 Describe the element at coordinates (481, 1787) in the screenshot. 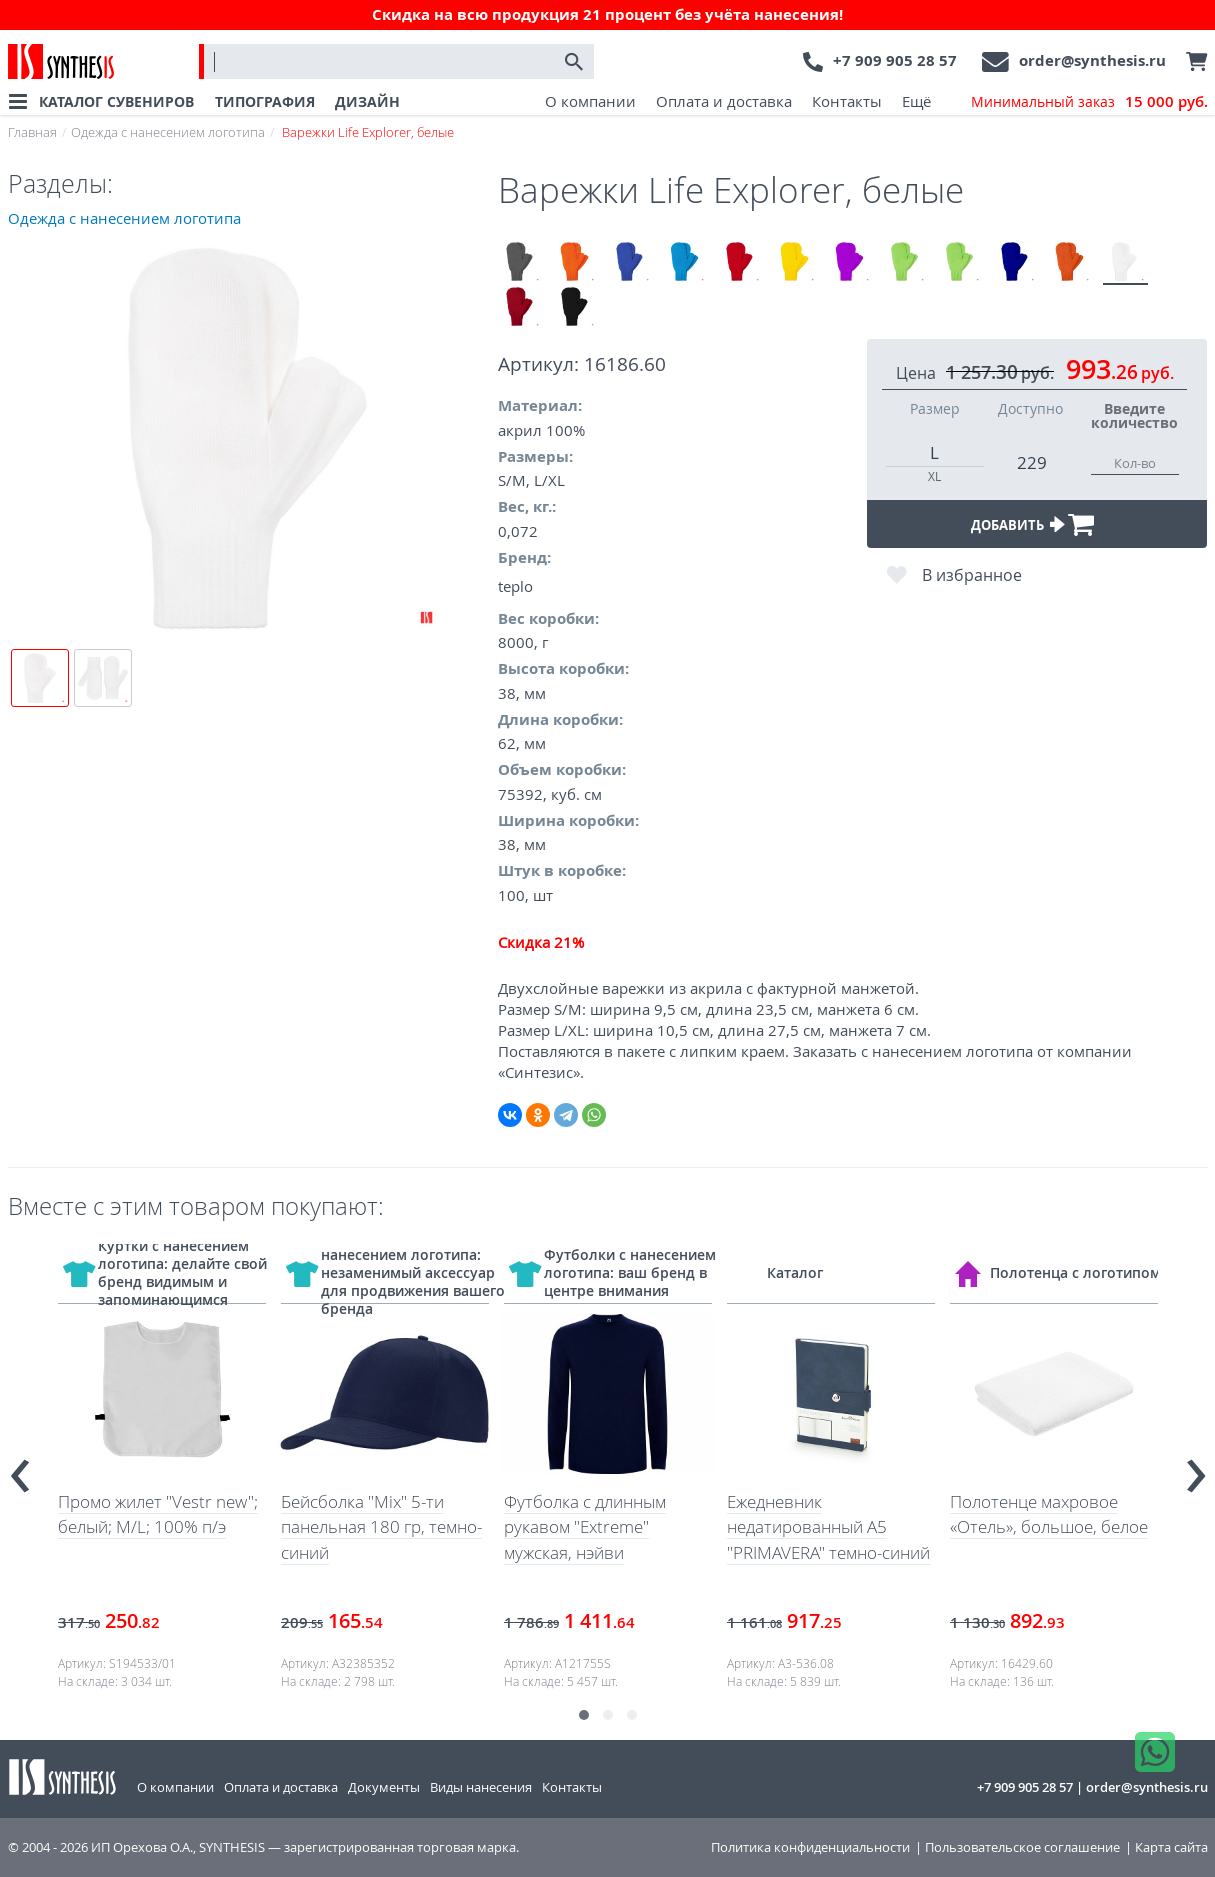

I see `Виды нанесения` at that location.